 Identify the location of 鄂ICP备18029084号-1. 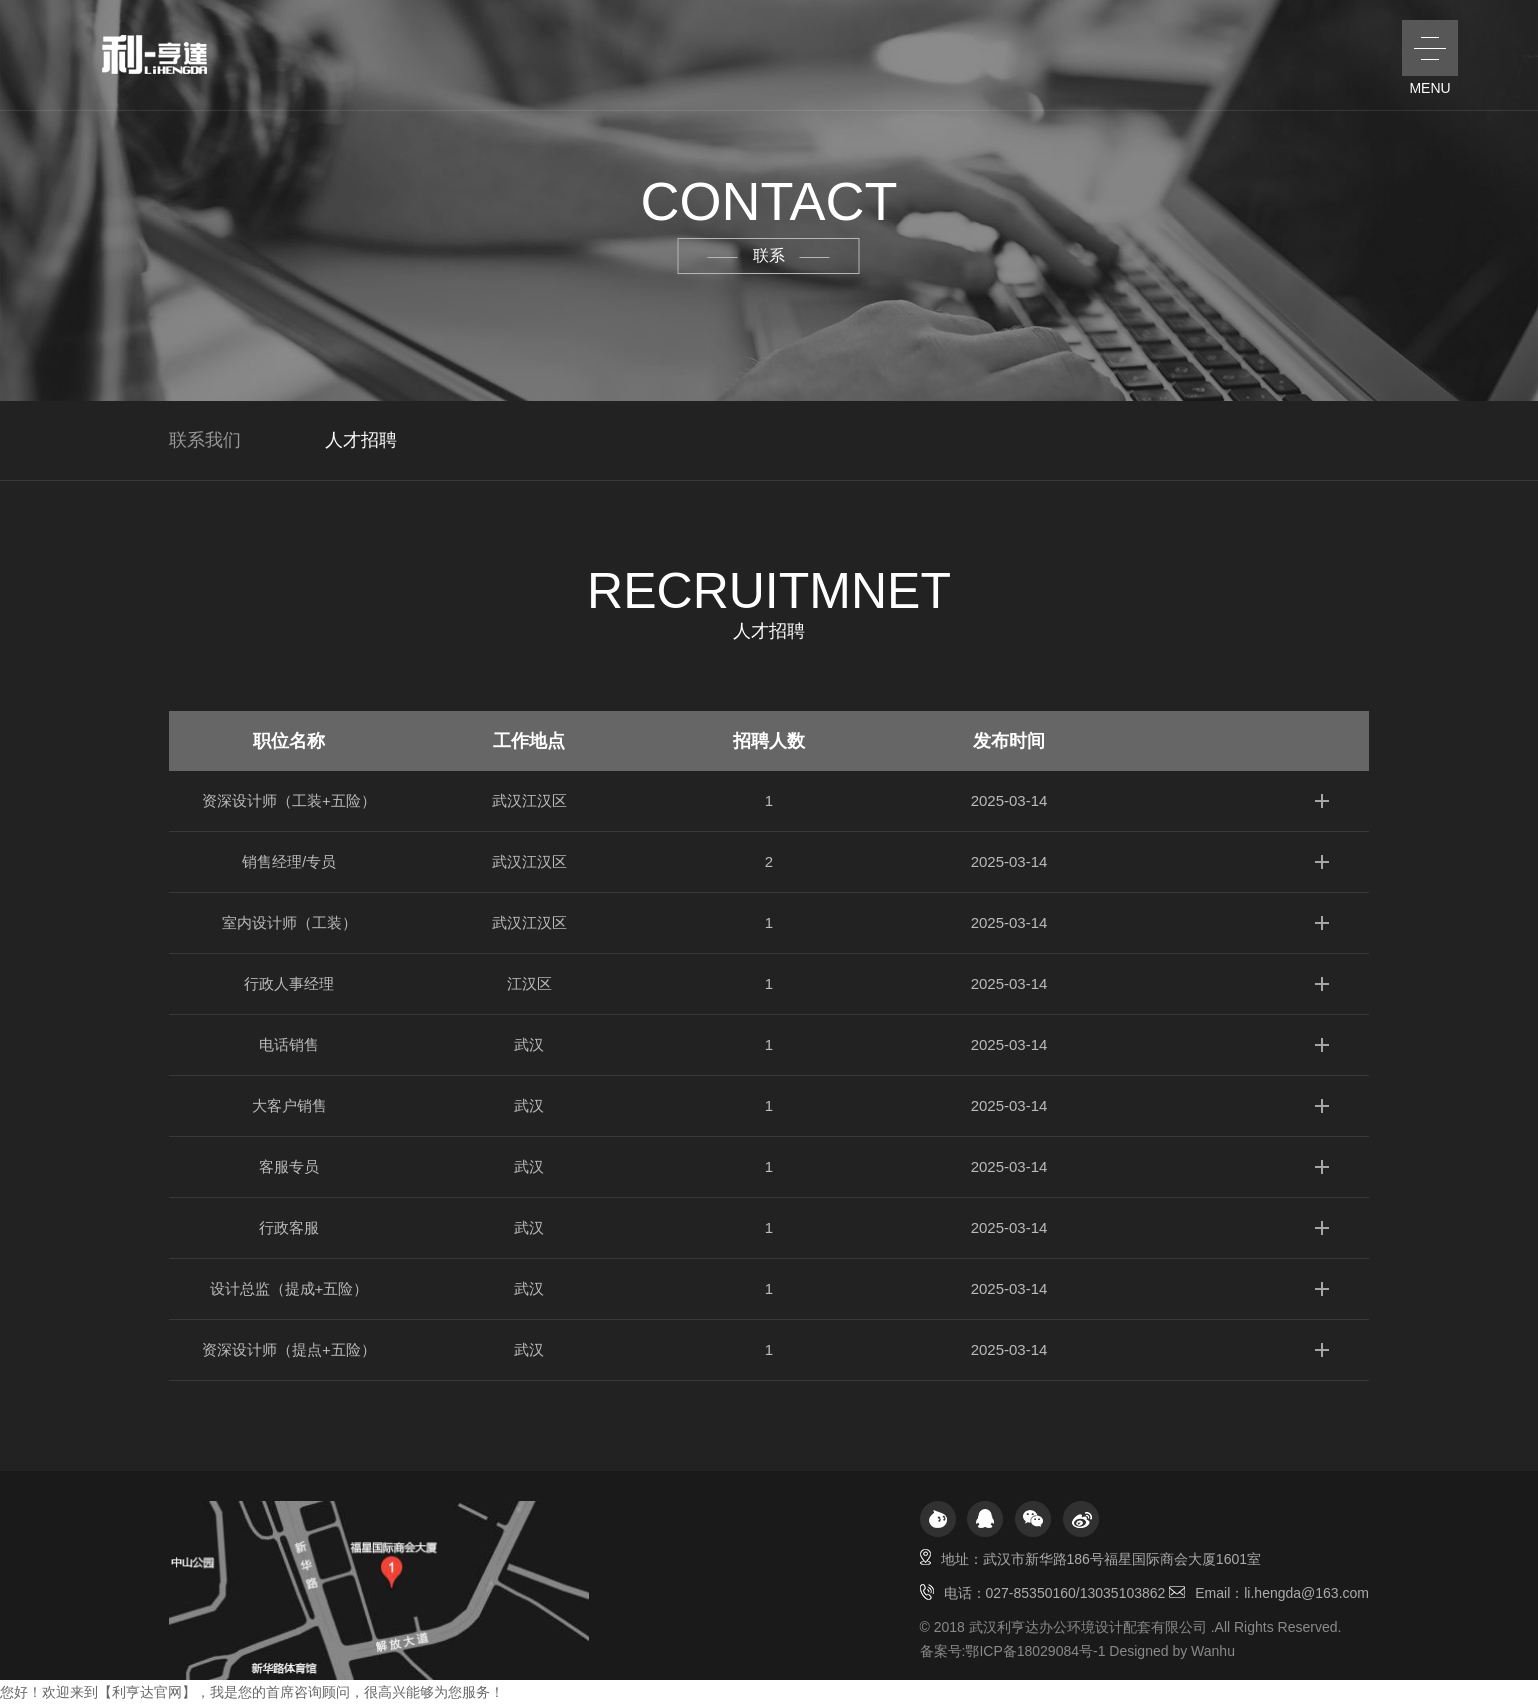
(1035, 1651).